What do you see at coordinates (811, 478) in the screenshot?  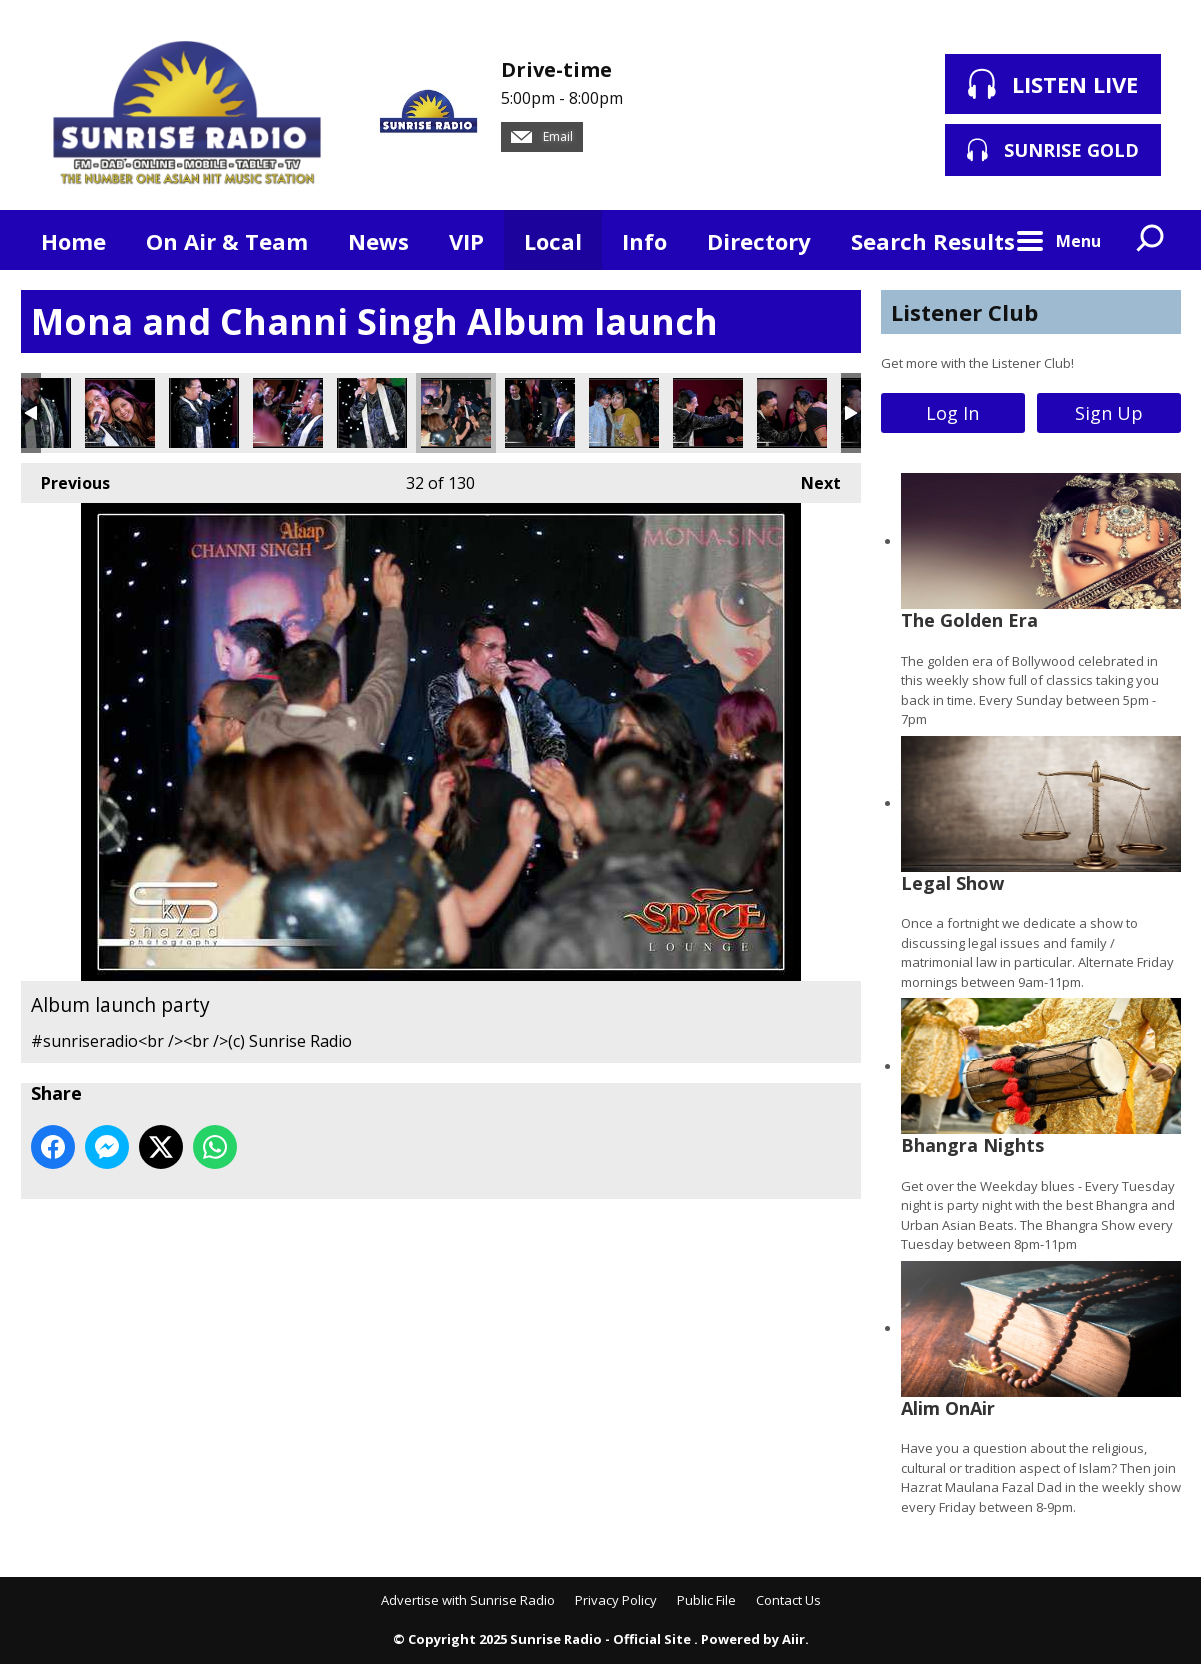 I see `Next` at bounding box center [811, 478].